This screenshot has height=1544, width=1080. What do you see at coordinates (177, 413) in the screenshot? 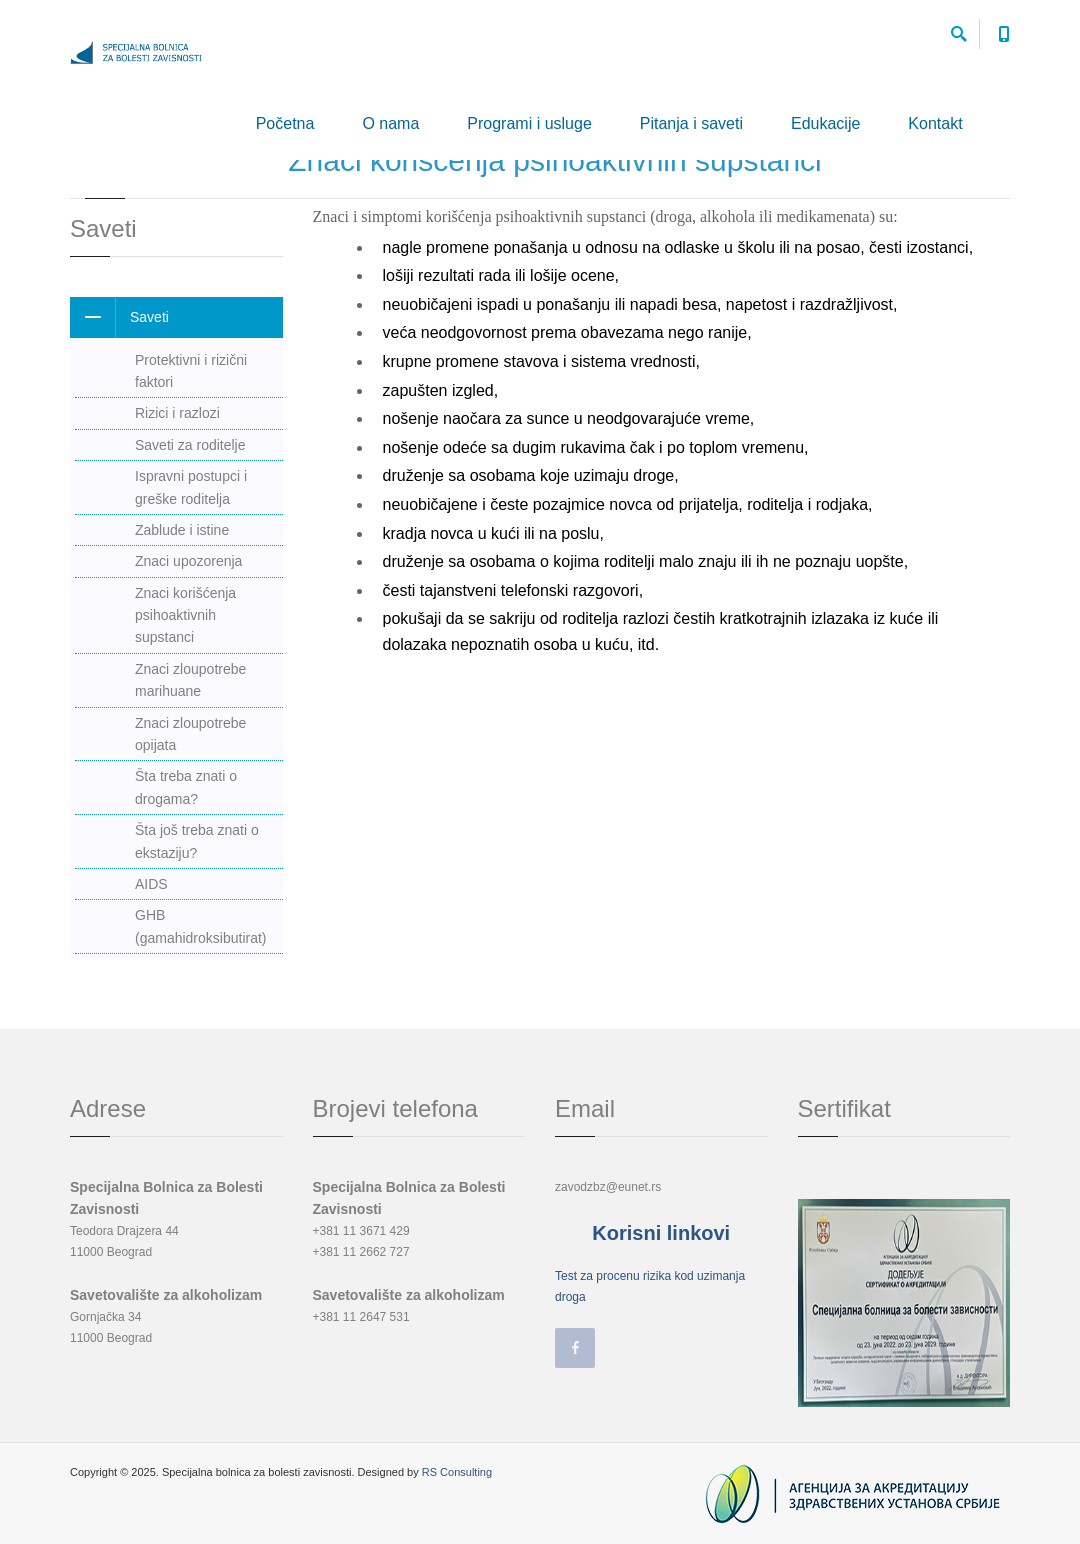
I see `Rizici i razlozi` at bounding box center [177, 413].